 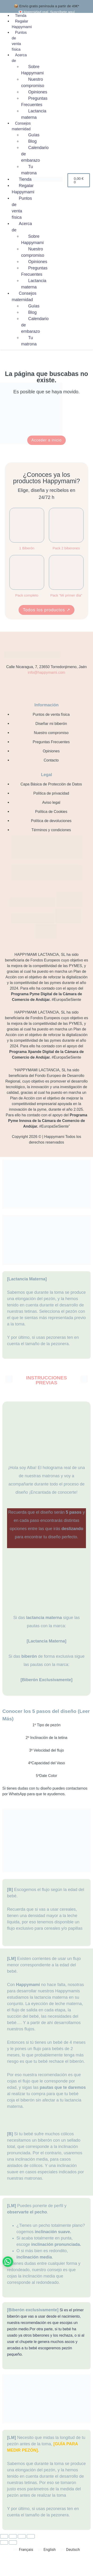 I want to click on Lactancia materna, so click(x=33, y=114).